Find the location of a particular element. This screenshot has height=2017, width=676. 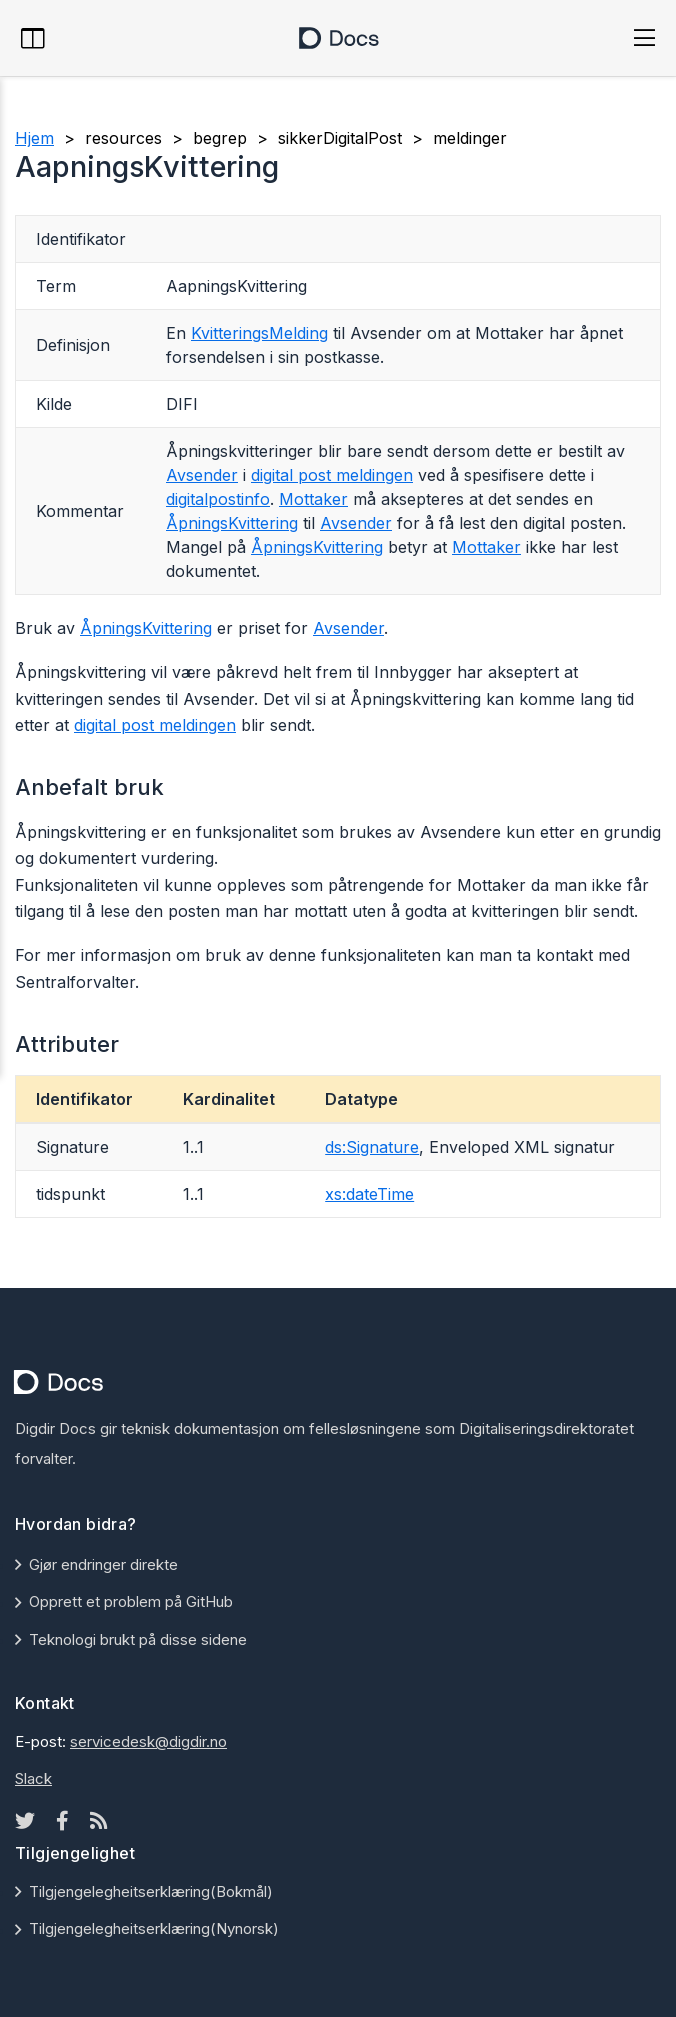

xs:dateTime is located at coordinates (369, 1194).